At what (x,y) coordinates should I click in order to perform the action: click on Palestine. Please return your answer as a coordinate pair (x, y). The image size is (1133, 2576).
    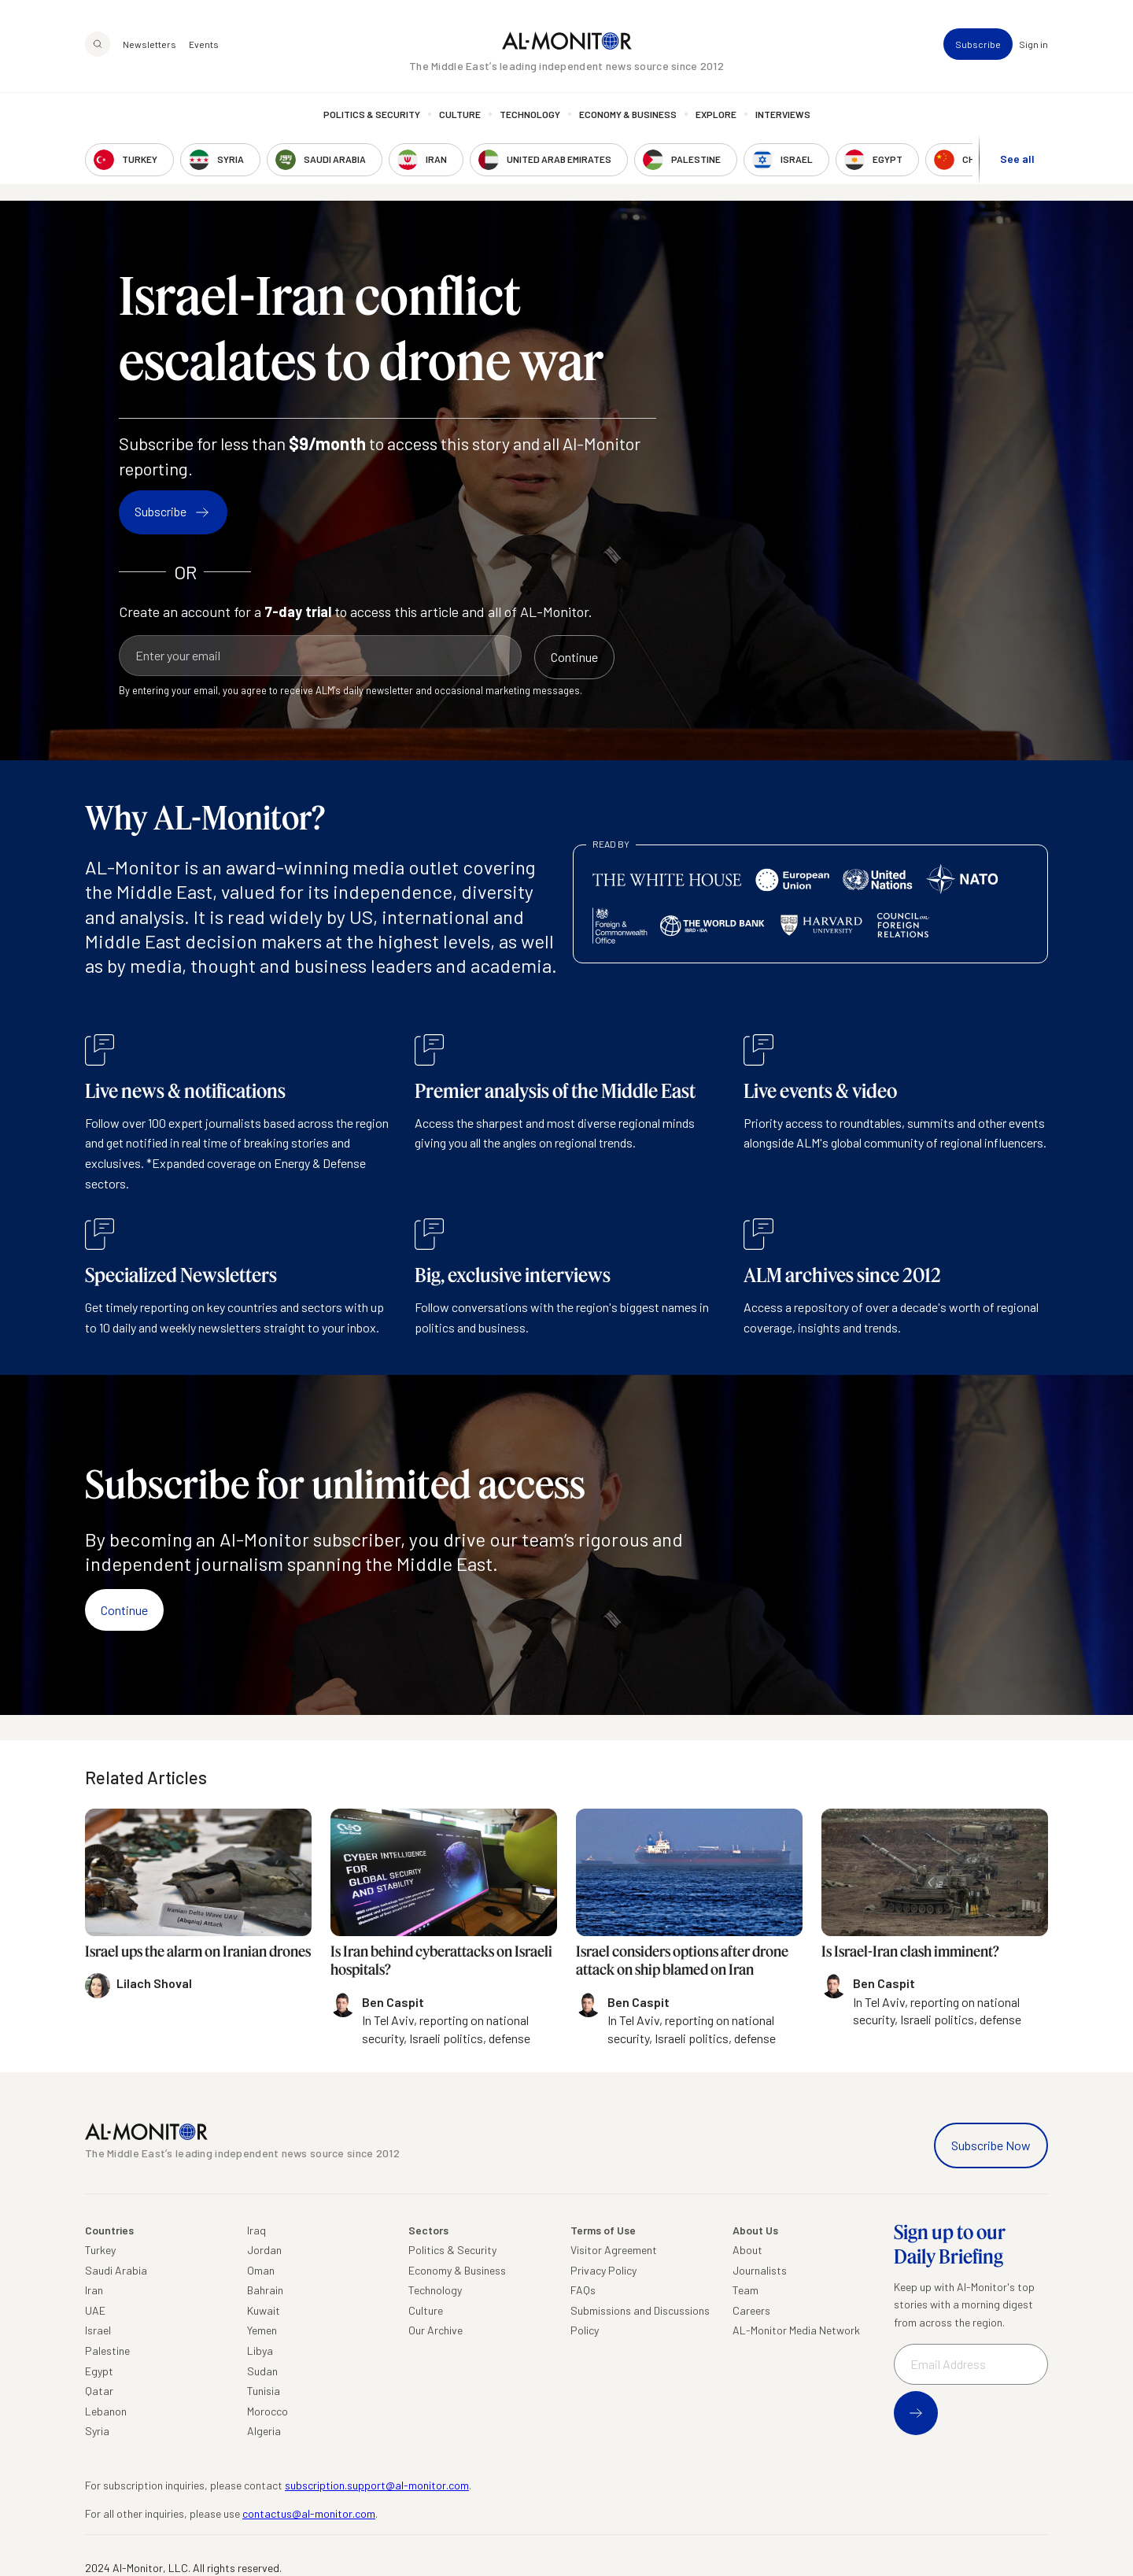
    Looking at the image, I should click on (107, 2350).